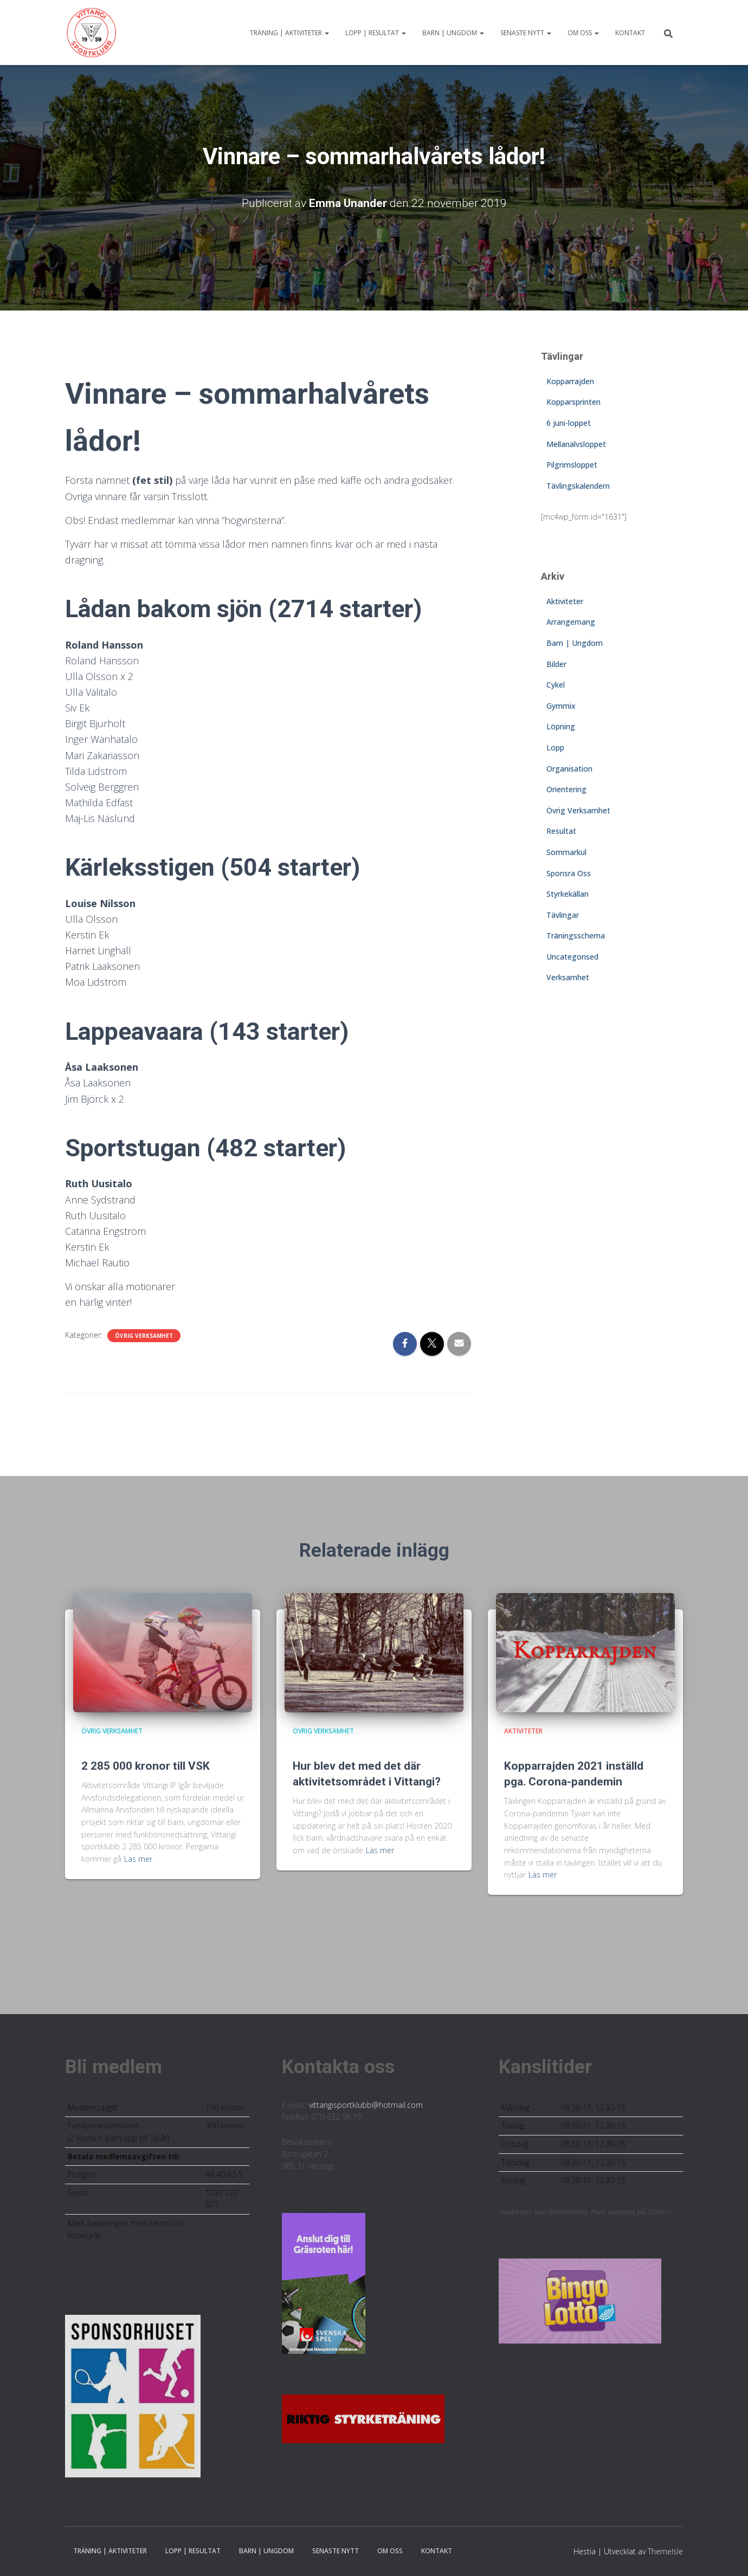 This screenshot has height=2576, width=748. What do you see at coordinates (525, 32) in the screenshot?
I see `Senaste nytt` at bounding box center [525, 32].